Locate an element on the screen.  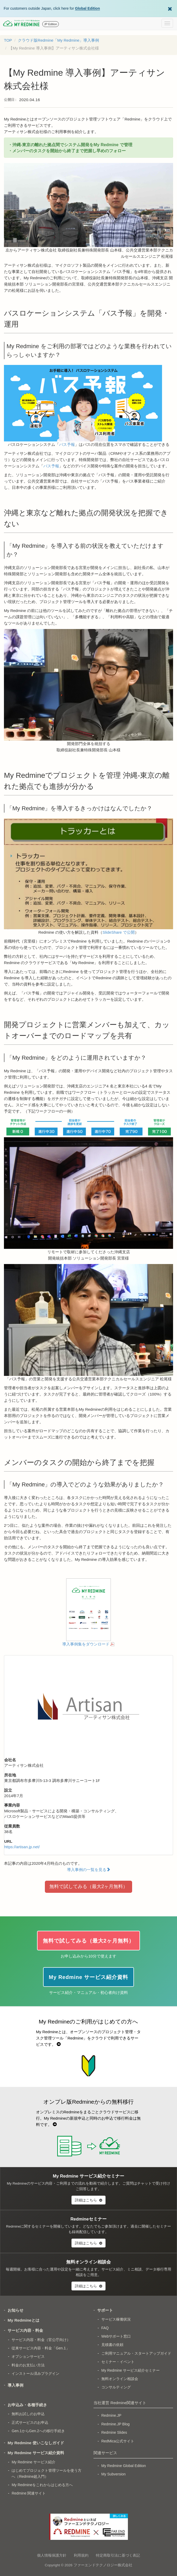
FAQ is located at coordinates (105, 2328).